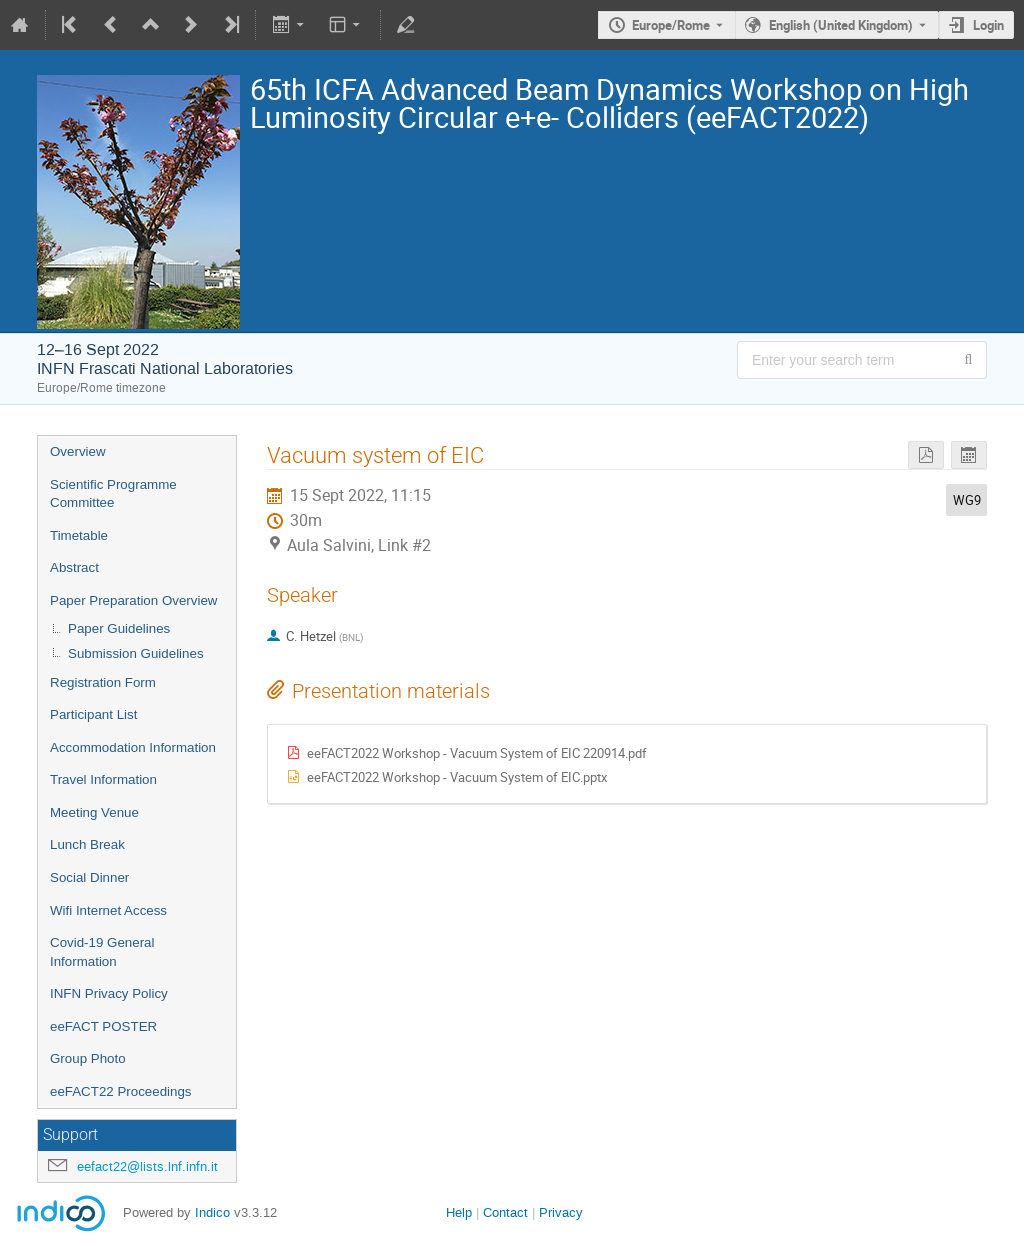  What do you see at coordinates (113, 494) in the screenshot?
I see `Scientific Programme Committee` at bounding box center [113, 494].